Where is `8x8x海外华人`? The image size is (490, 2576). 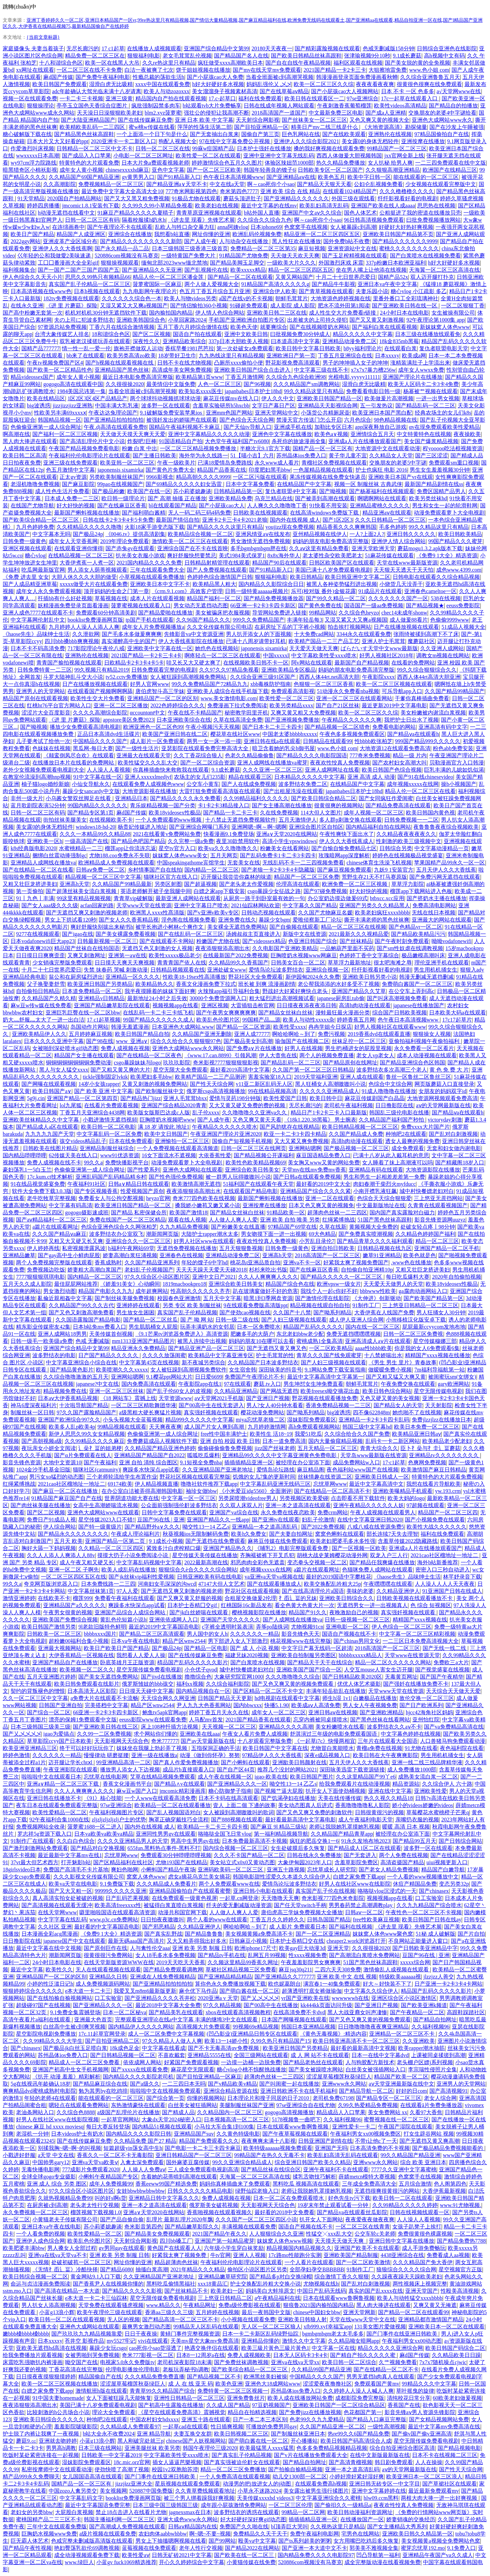 8x8x海外华人 is located at coordinates (283, 555).